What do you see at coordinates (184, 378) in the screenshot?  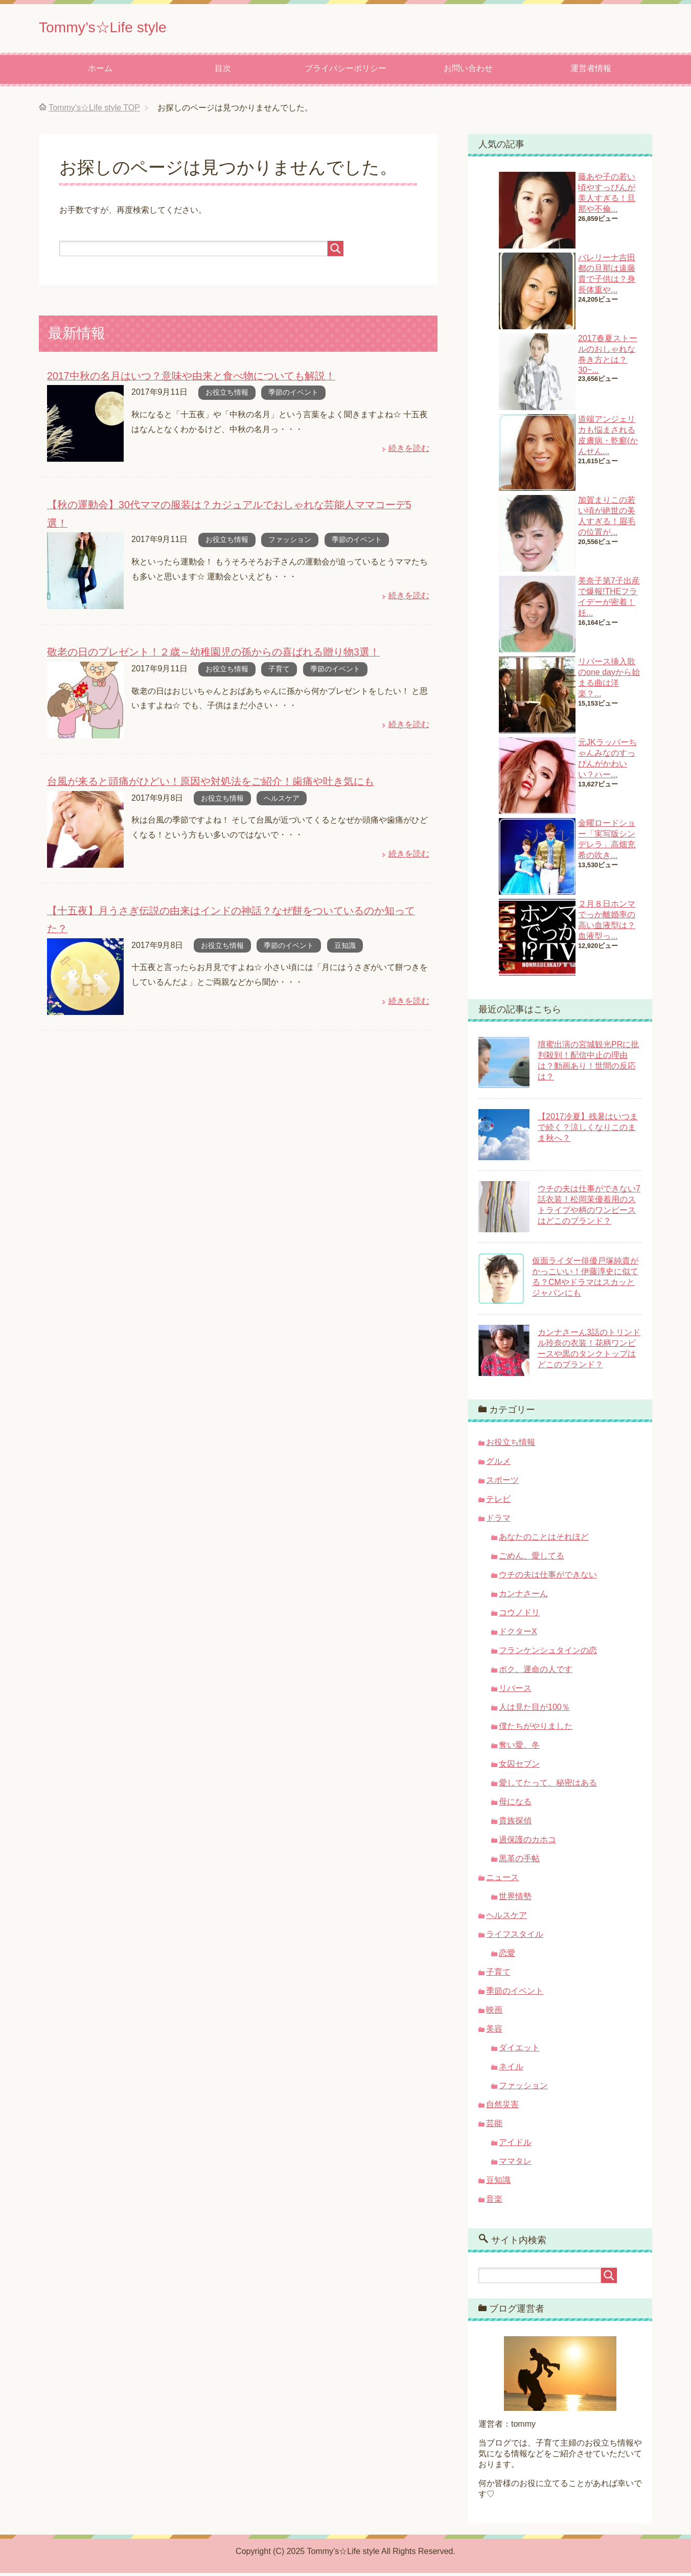 I see `2017中秋の名月はいつ？意味や由来と食べ物についても解説！` at bounding box center [184, 378].